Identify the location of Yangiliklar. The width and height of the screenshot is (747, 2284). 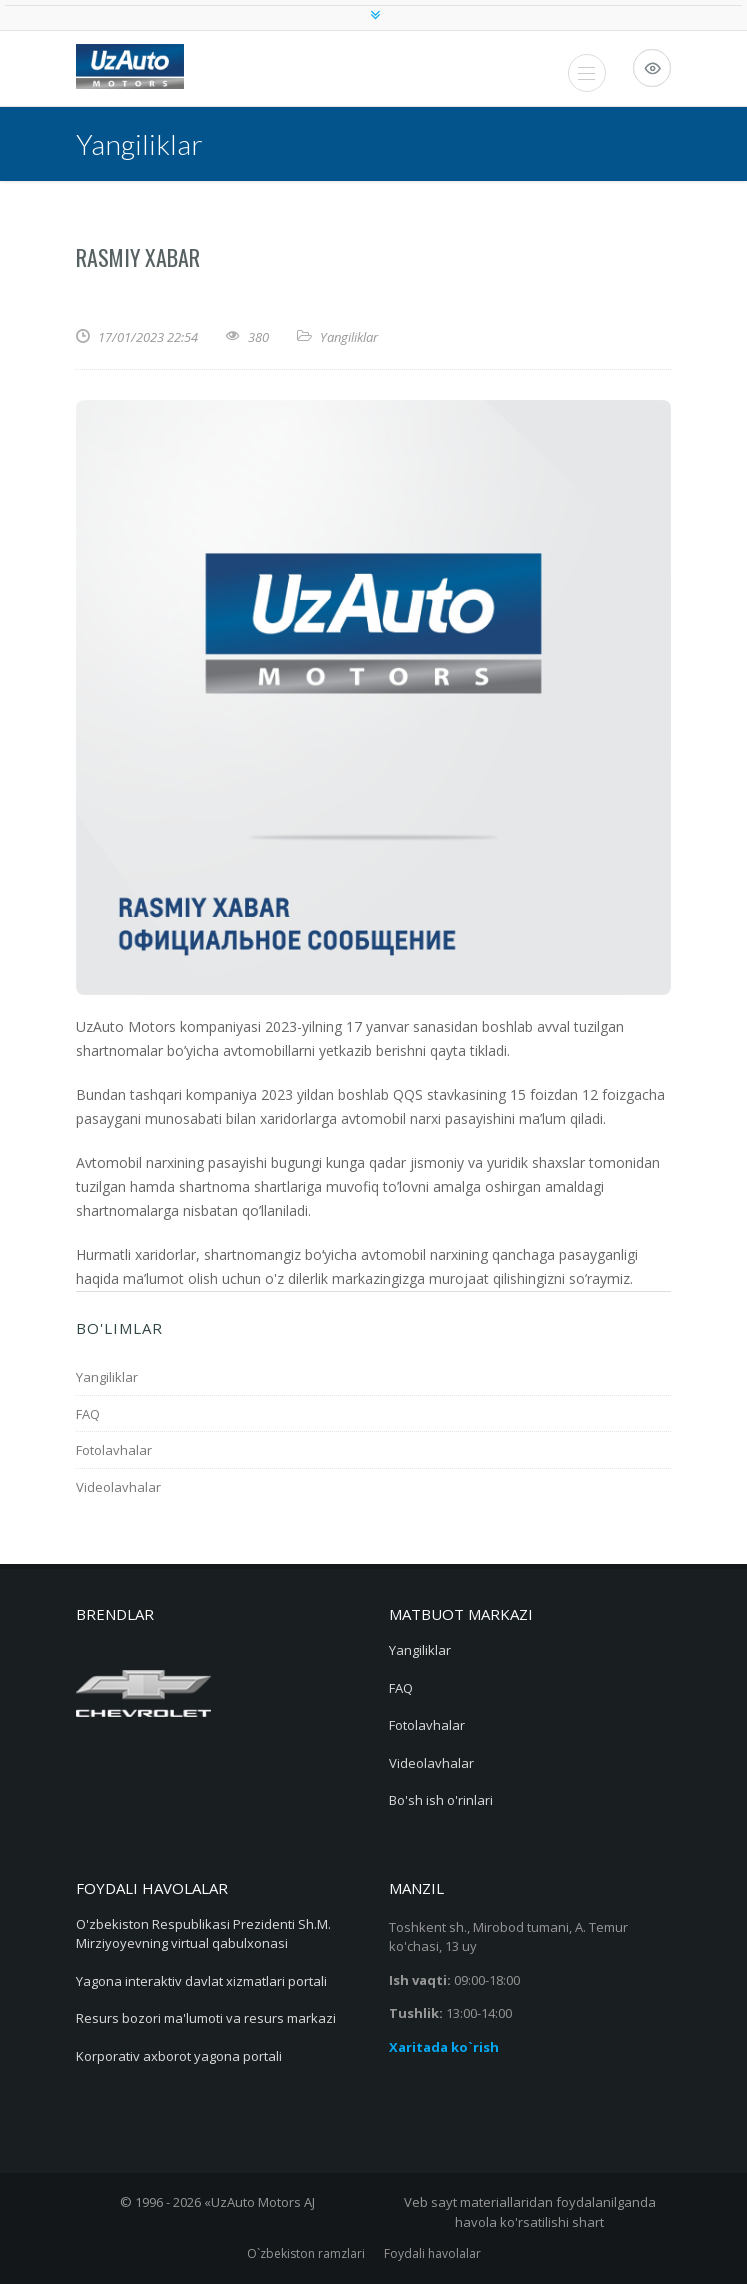
(349, 337).